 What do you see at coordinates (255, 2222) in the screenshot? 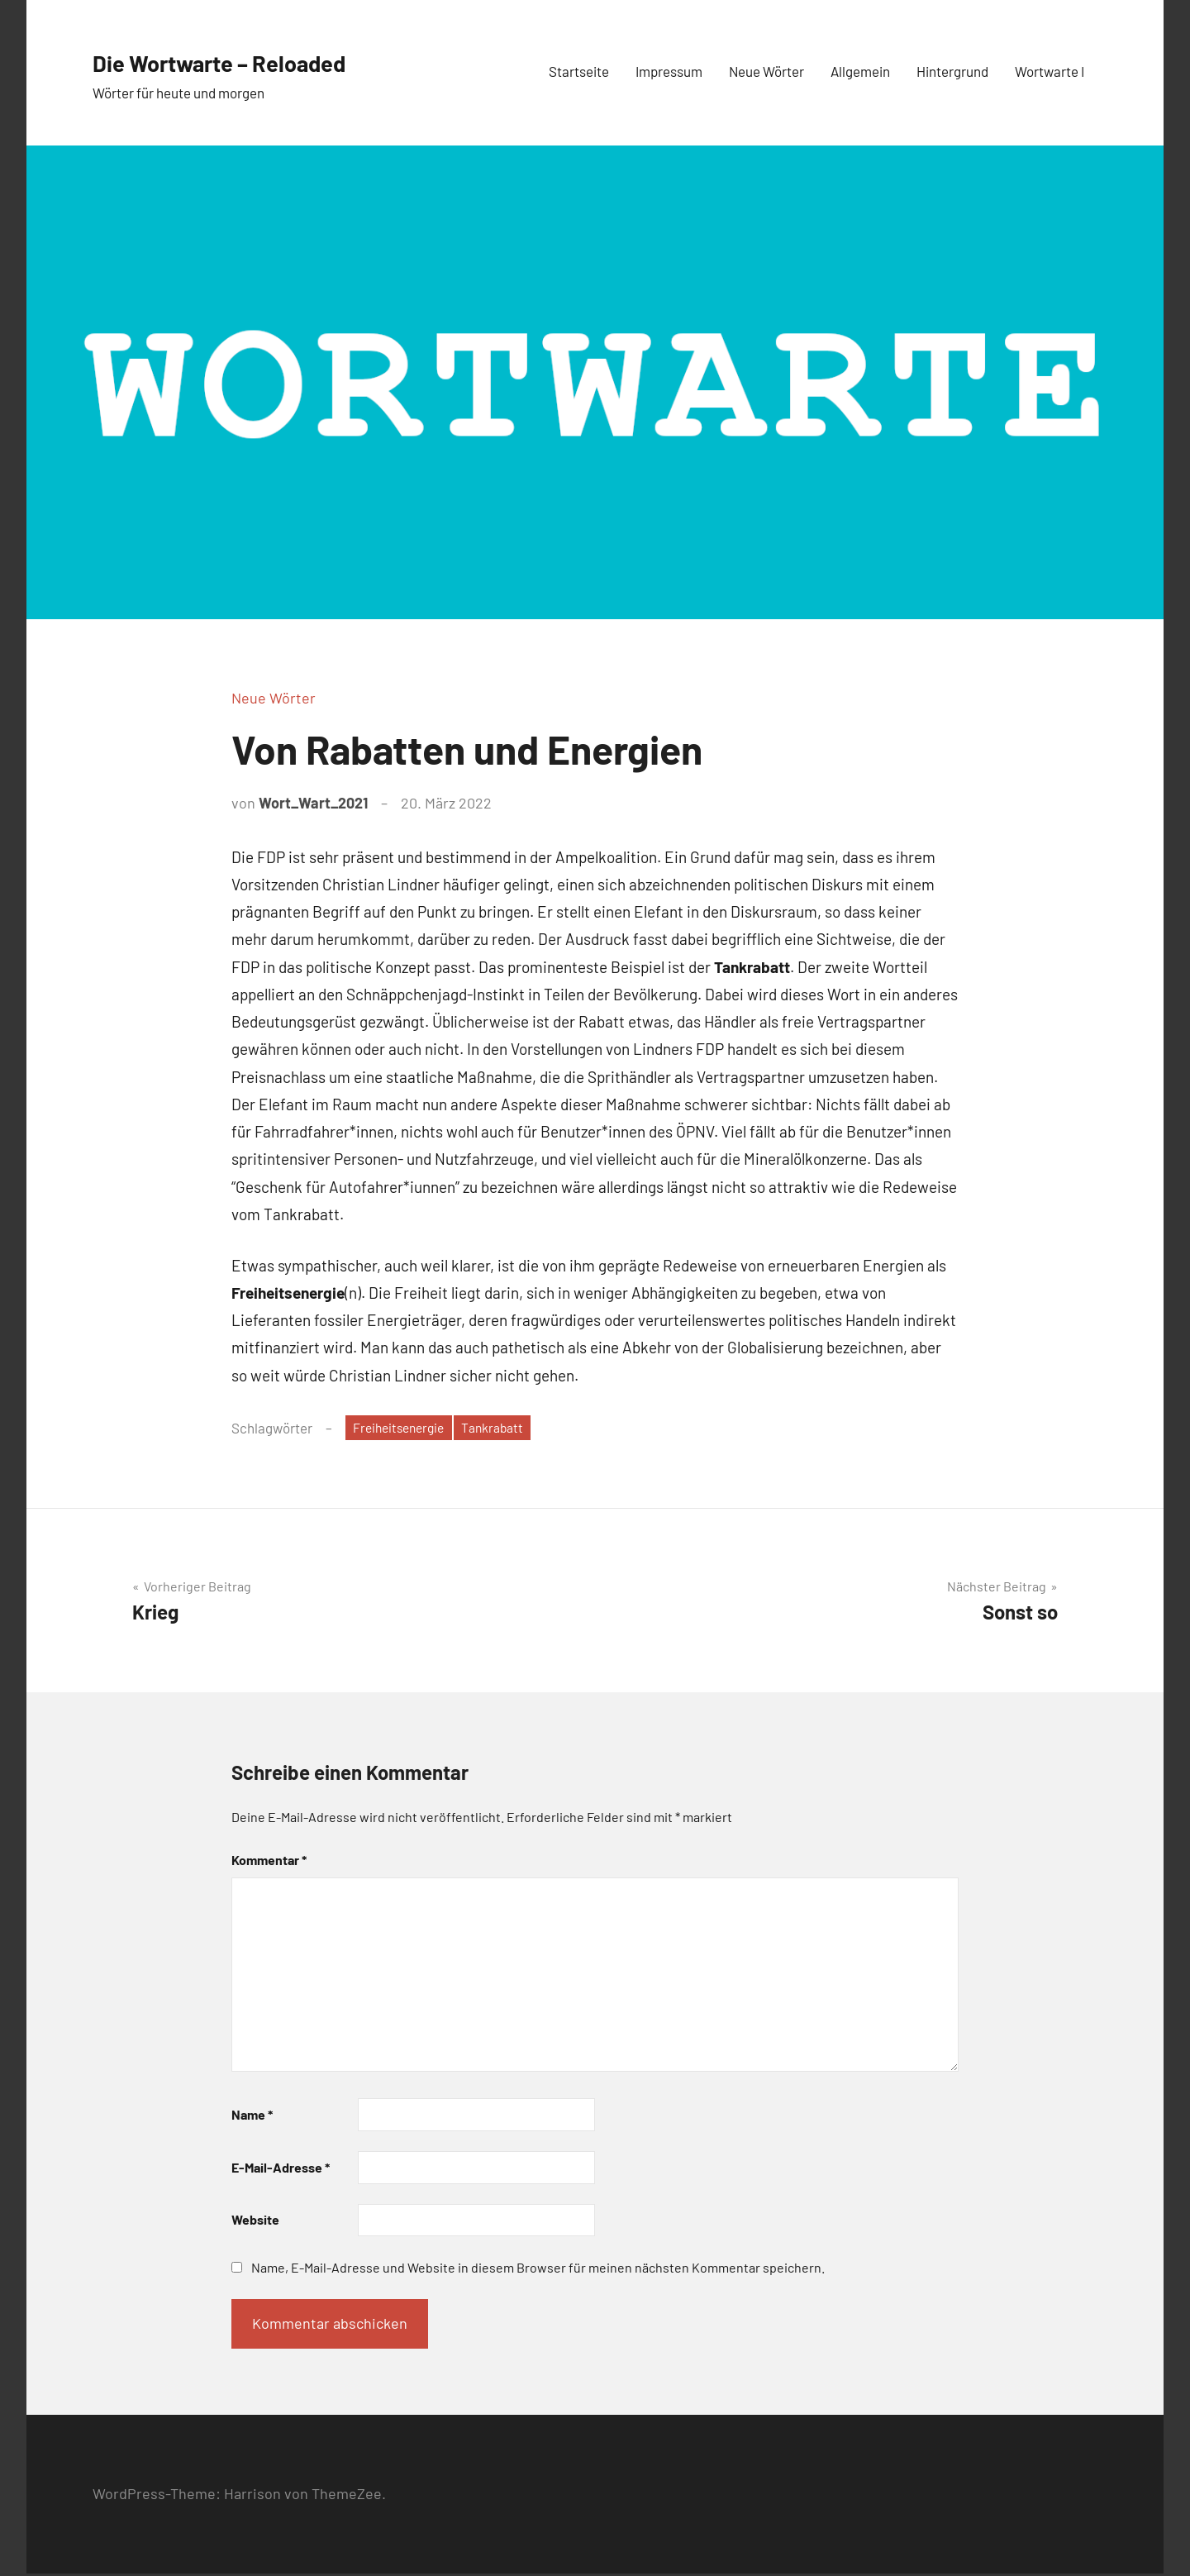
I see `Website` at bounding box center [255, 2222].